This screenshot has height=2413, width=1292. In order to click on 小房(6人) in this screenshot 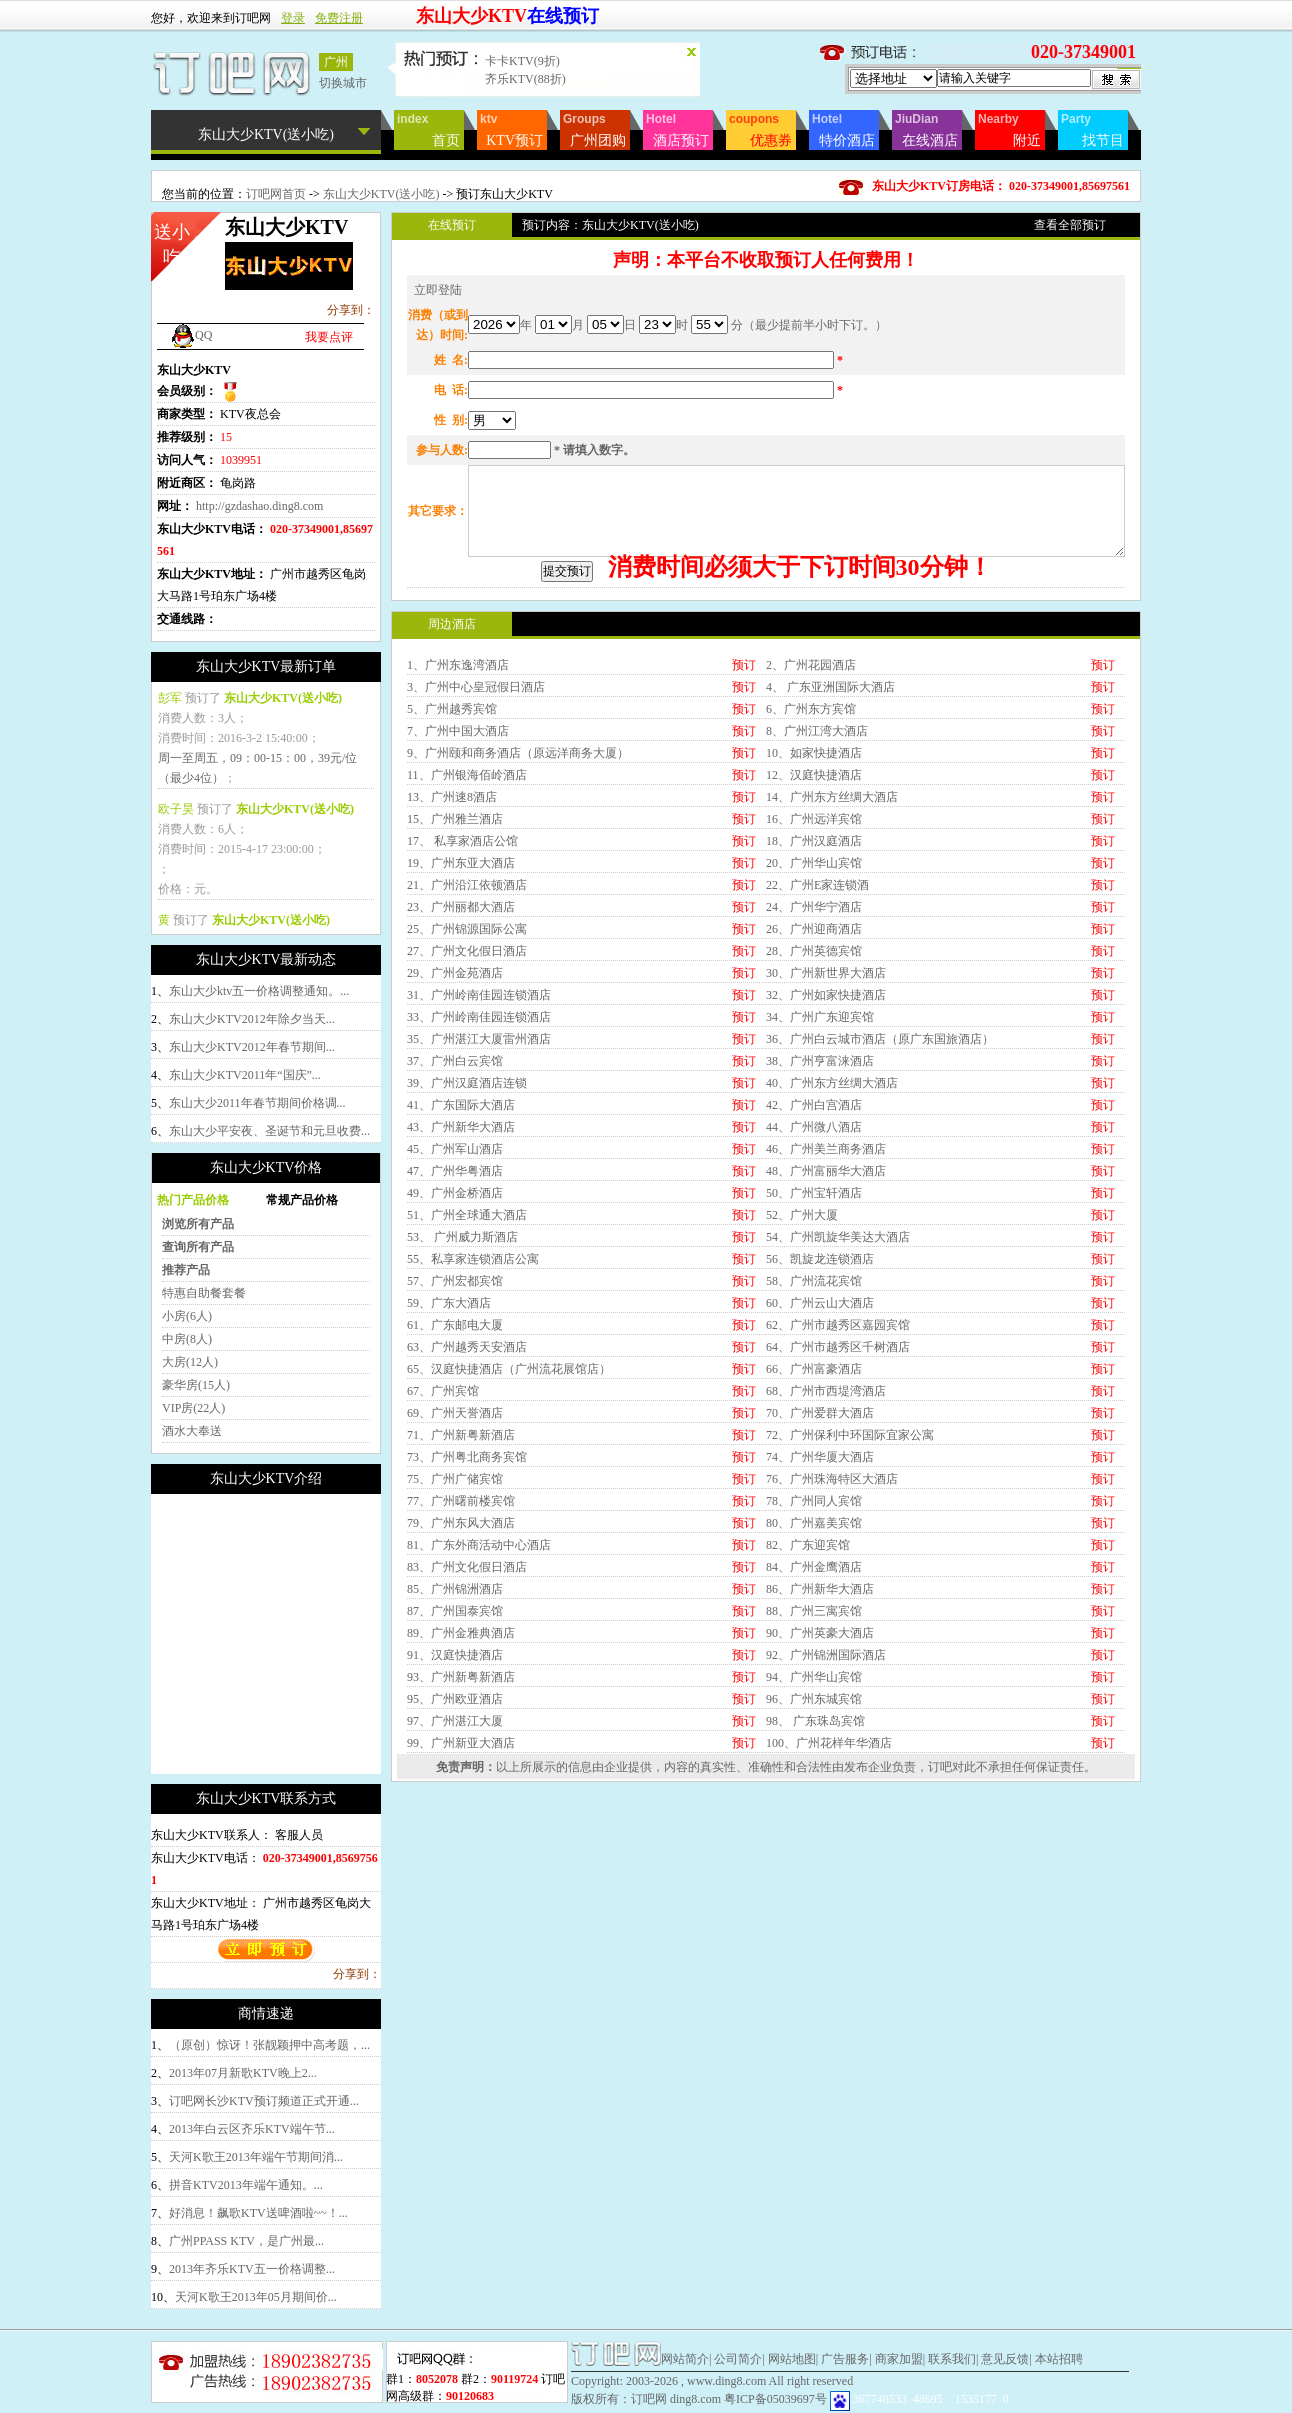, I will do `click(187, 1316)`.